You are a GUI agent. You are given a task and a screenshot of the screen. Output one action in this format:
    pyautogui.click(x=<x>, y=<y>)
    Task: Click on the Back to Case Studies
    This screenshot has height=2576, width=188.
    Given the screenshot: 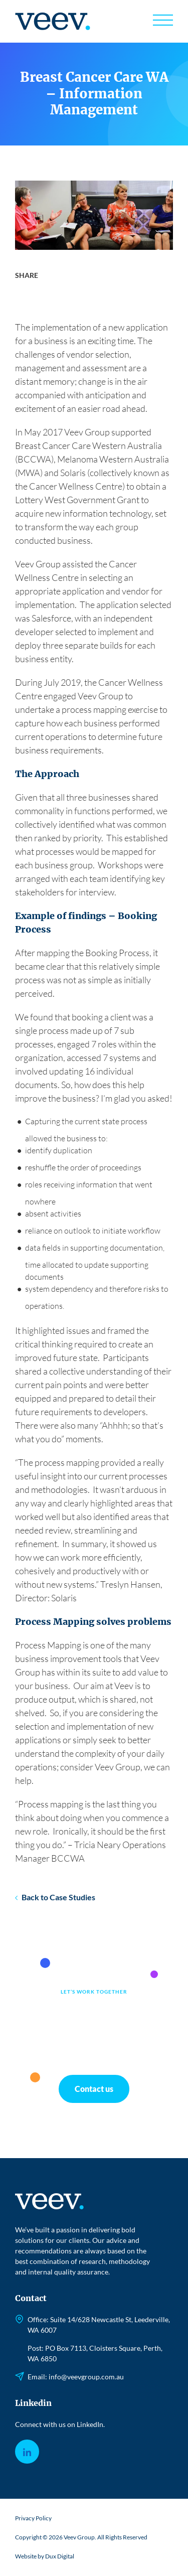 What is the action you would take?
    pyautogui.click(x=58, y=1897)
    